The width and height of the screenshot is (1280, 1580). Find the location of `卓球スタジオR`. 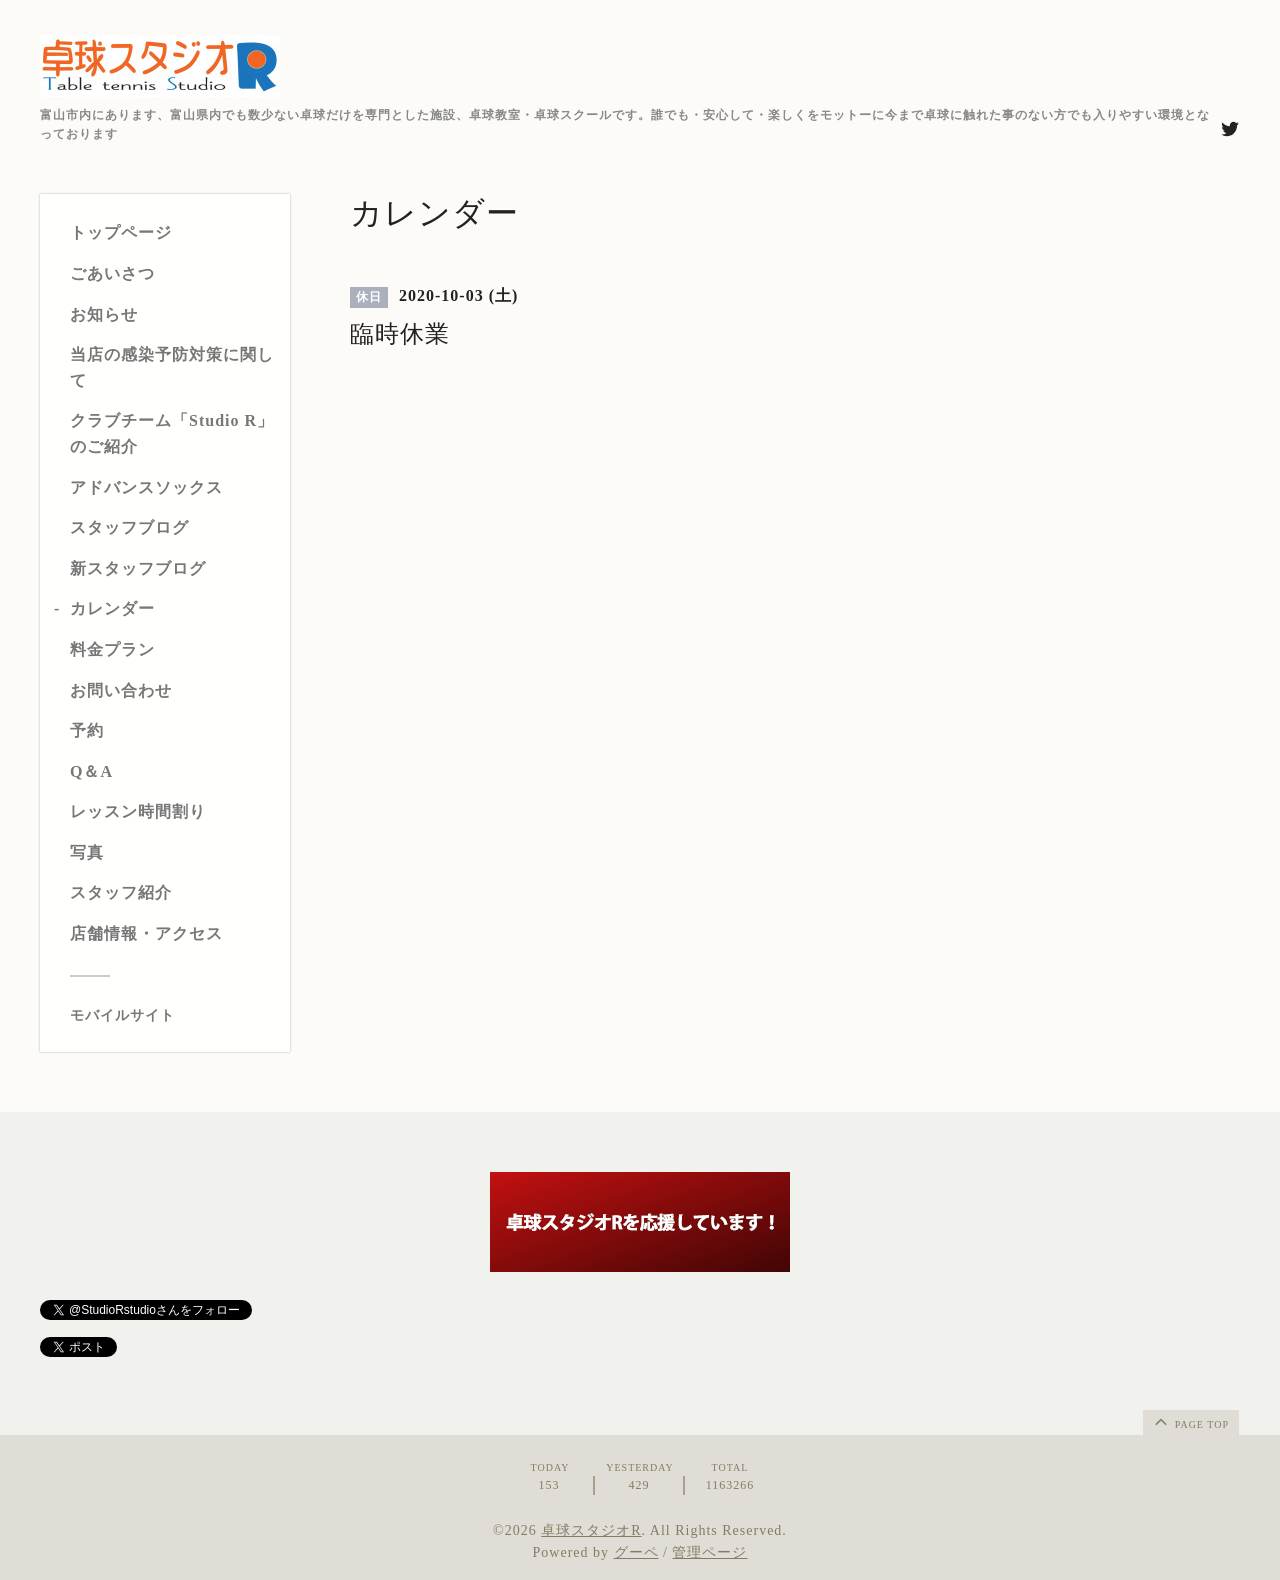

卓球スタジオR is located at coordinates (591, 1530).